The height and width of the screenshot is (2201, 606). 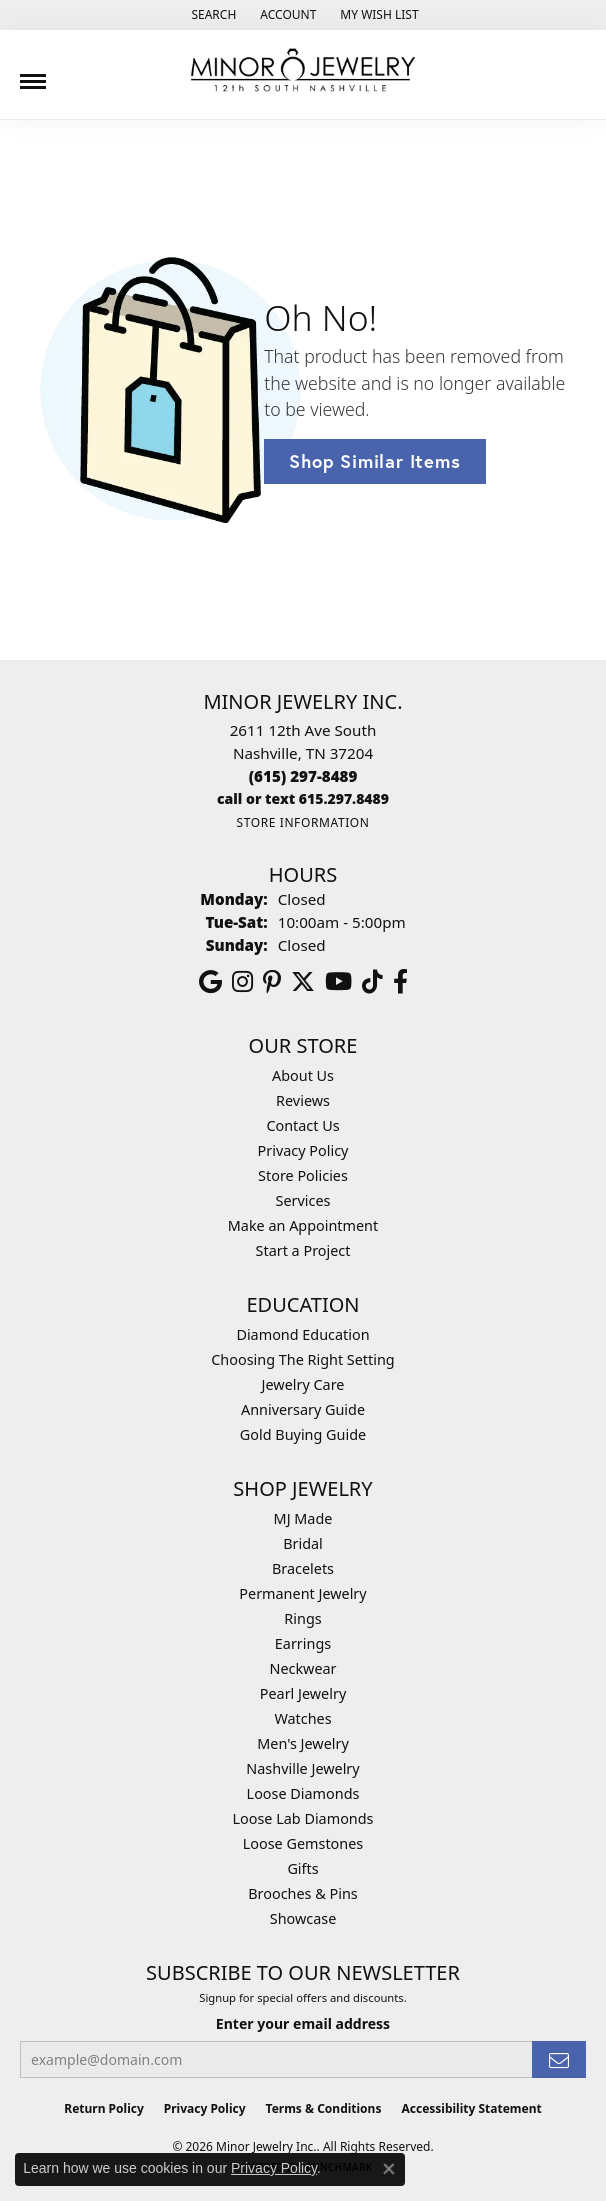 What do you see at coordinates (302, 1668) in the screenshot?
I see `Neckwear [menuitem]` at bounding box center [302, 1668].